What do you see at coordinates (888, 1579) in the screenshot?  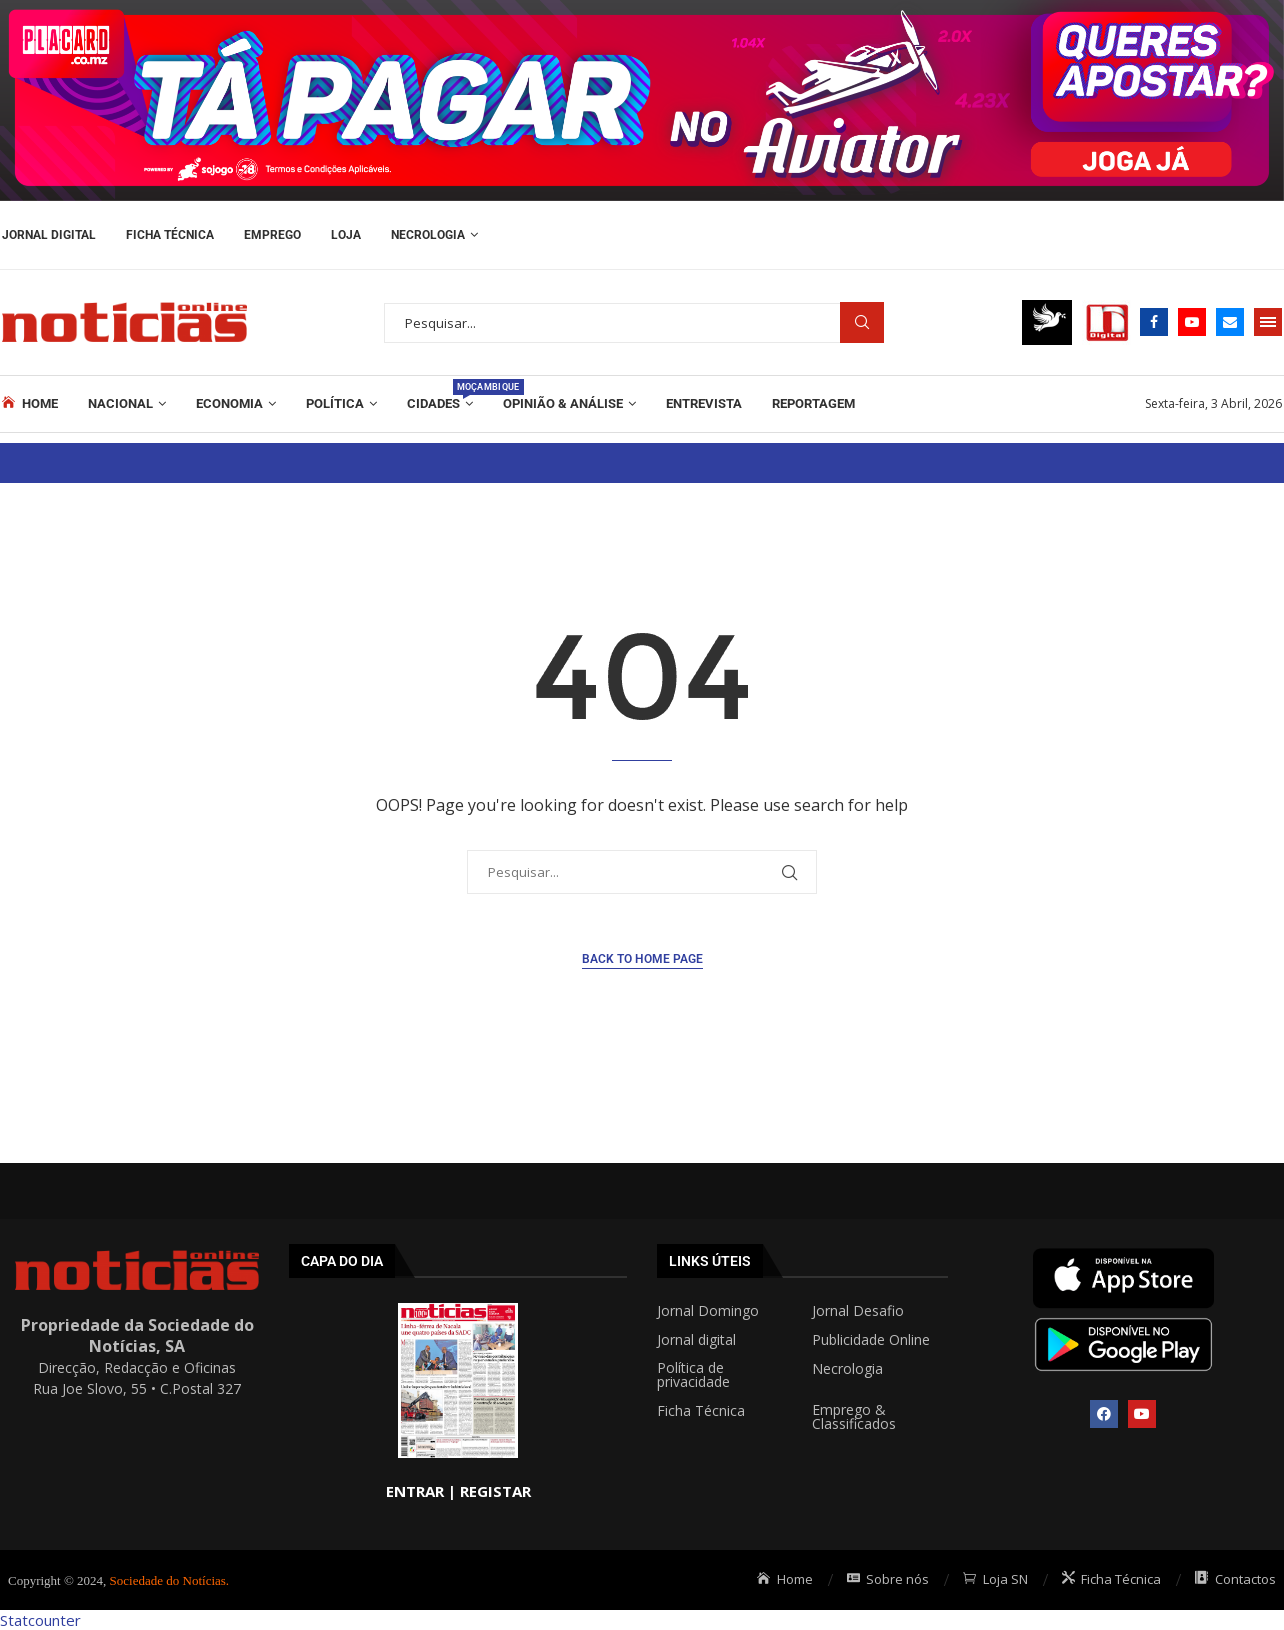 I see `Sobre nós` at bounding box center [888, 1579].